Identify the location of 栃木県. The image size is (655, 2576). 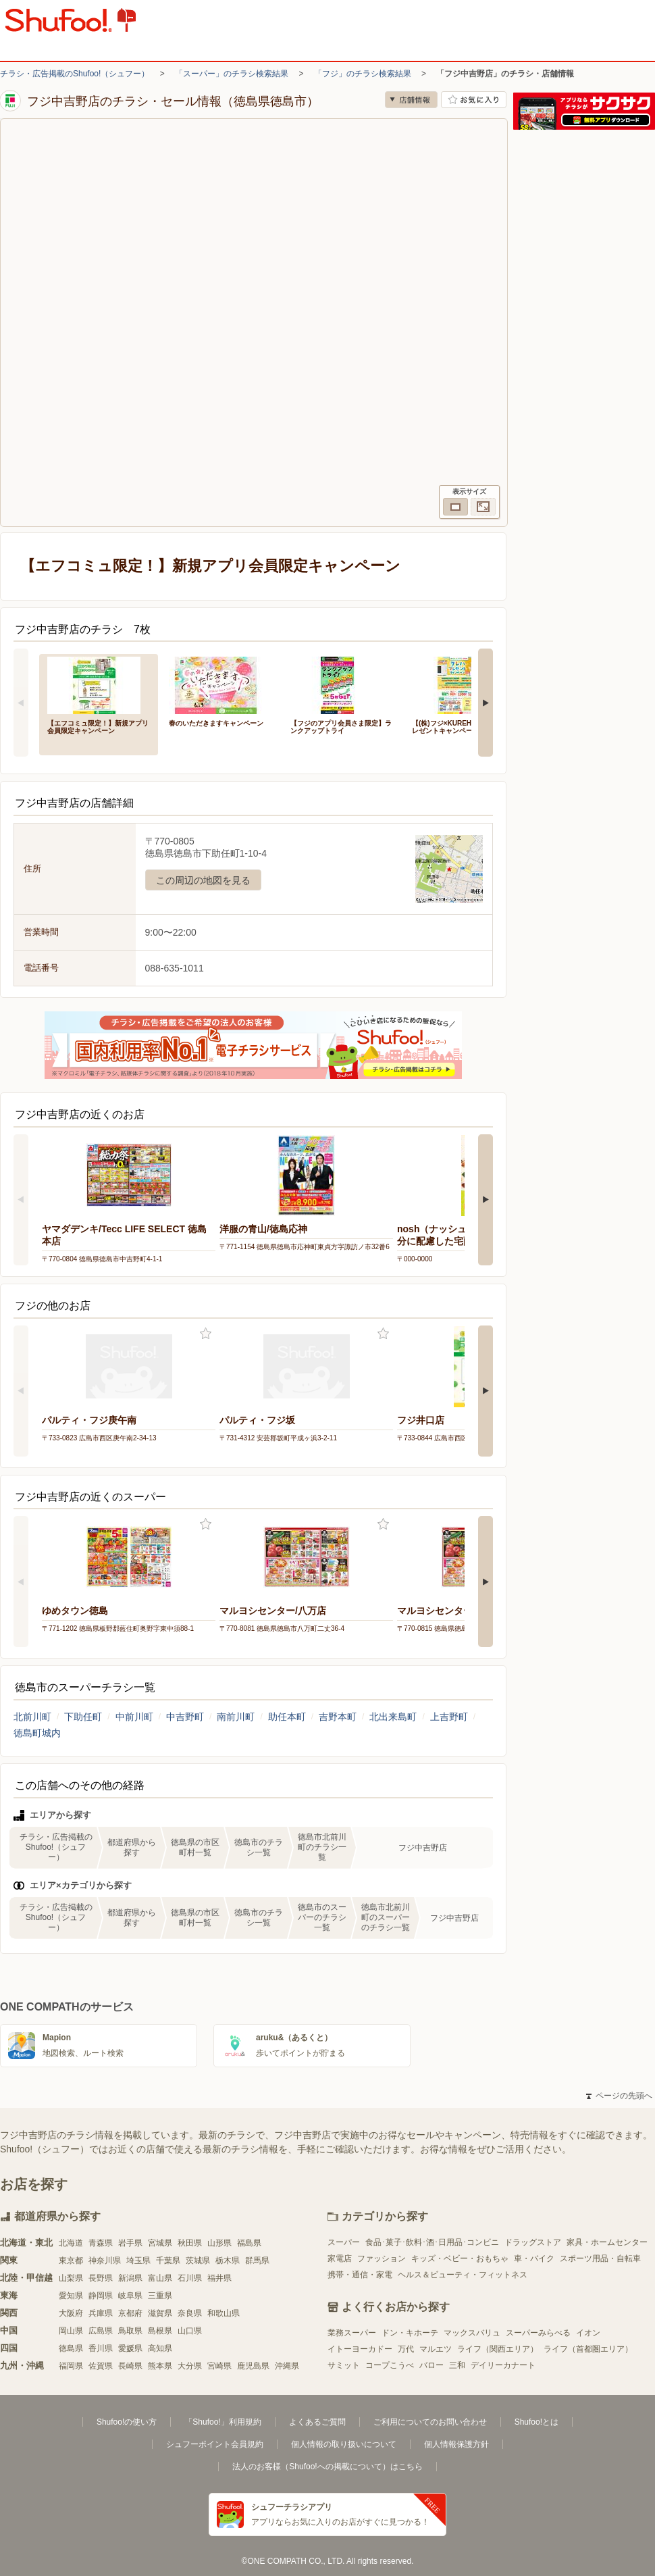
(227, 2260).